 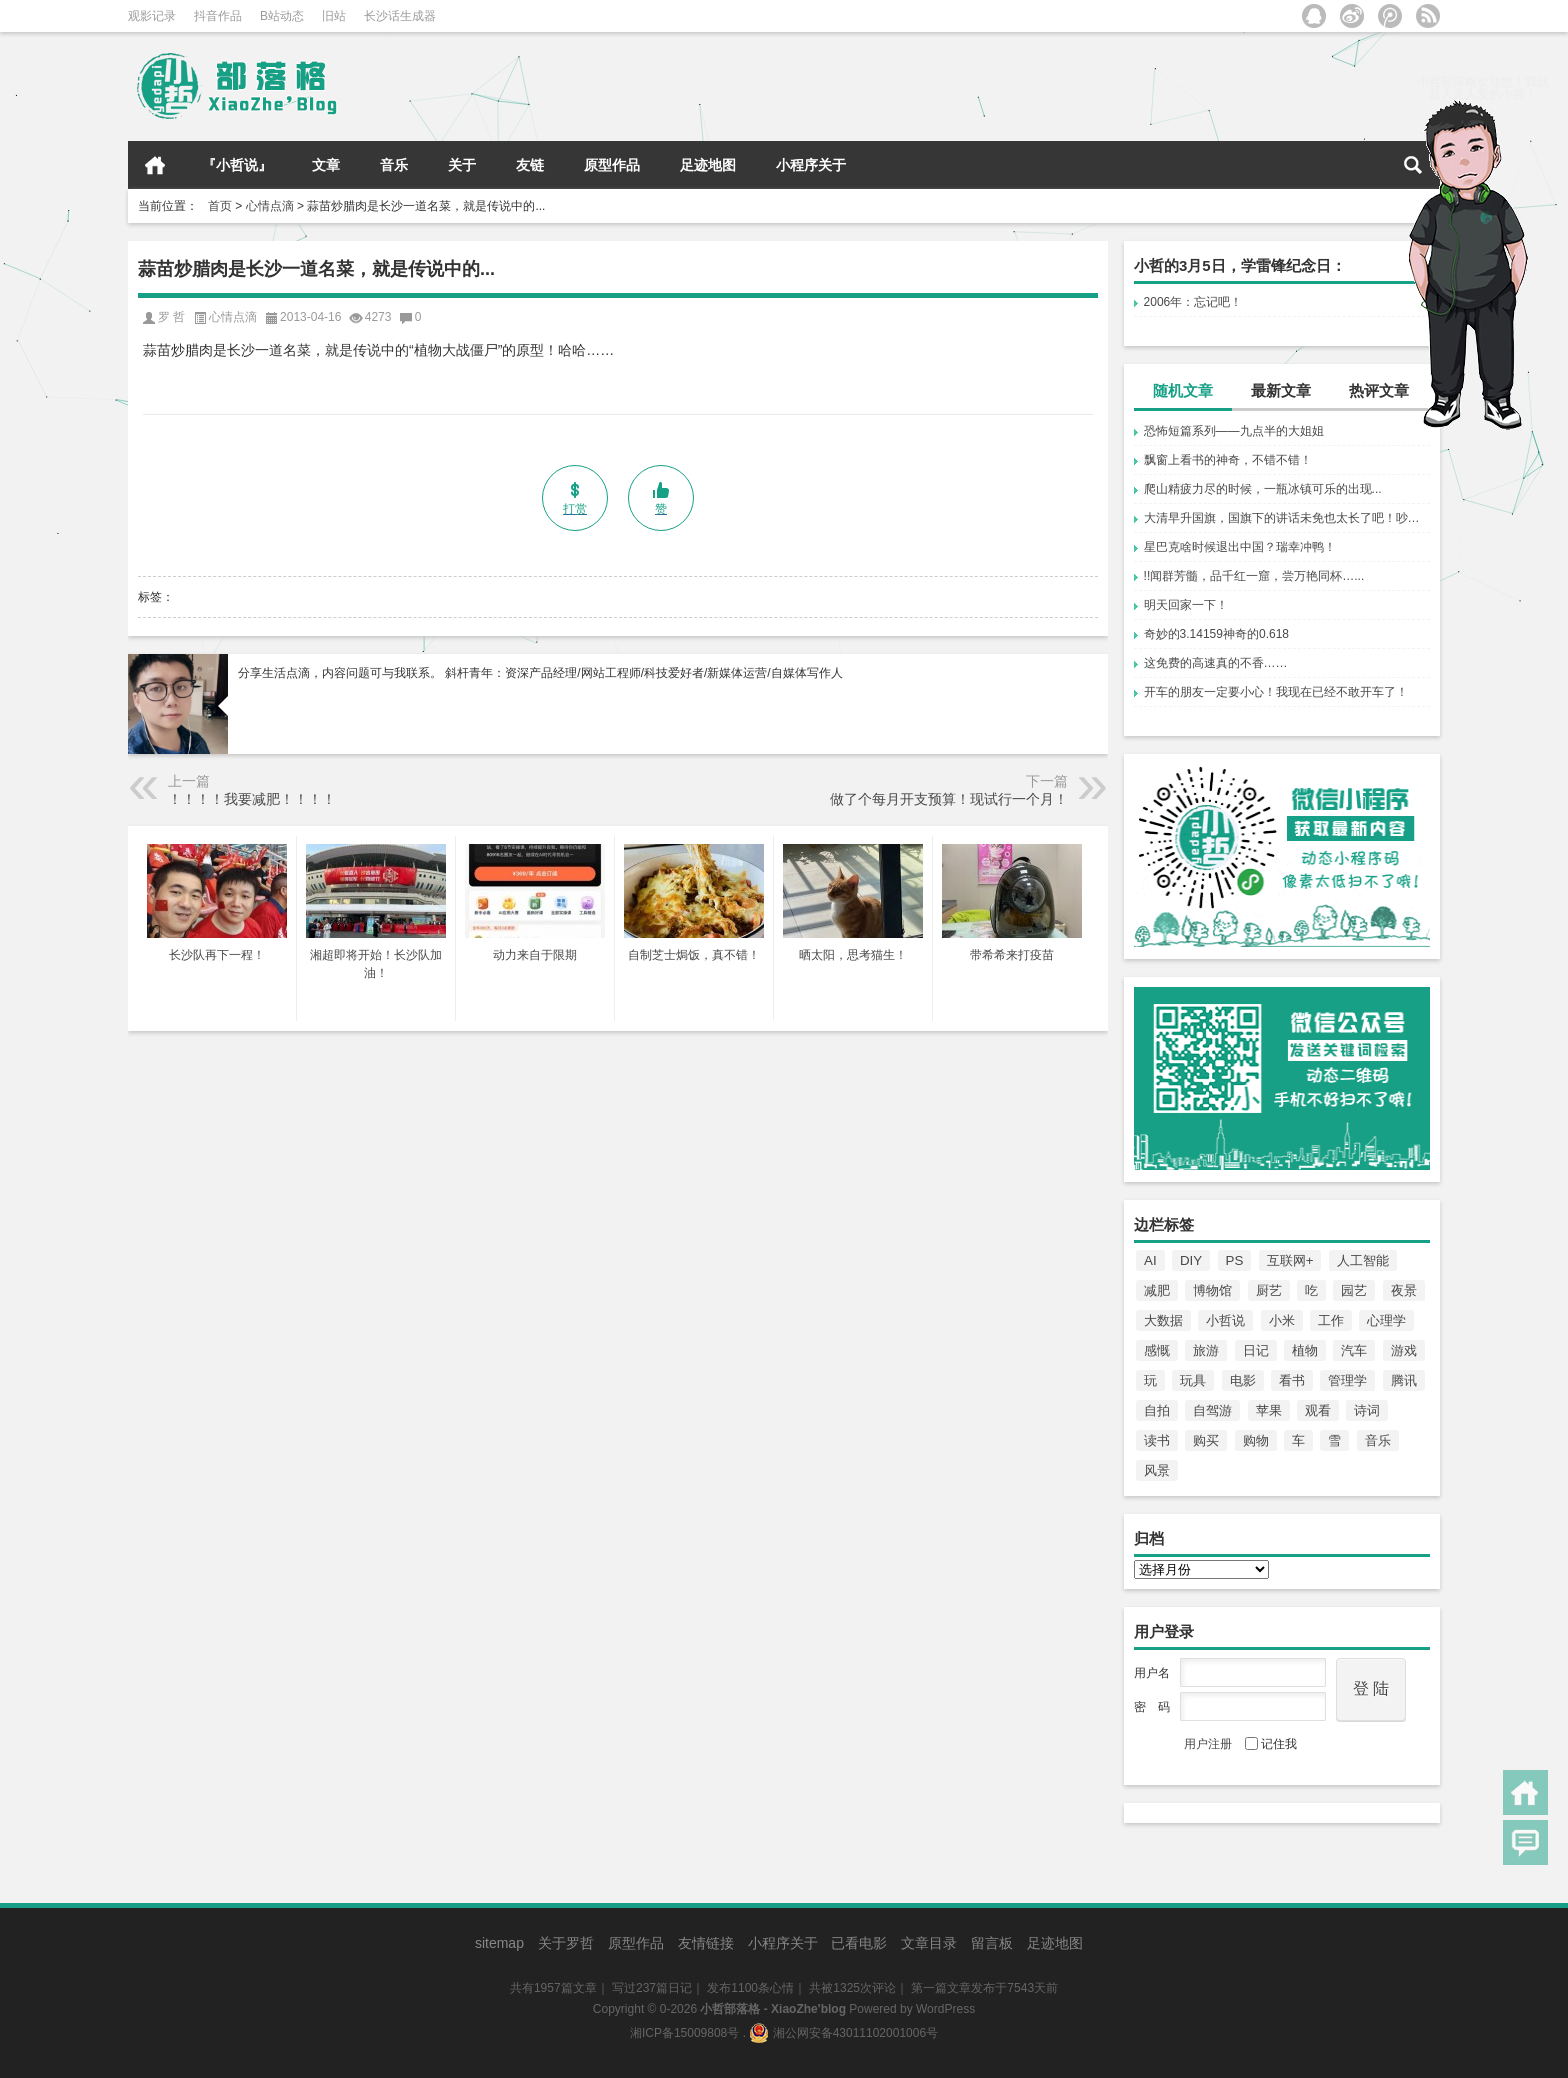 What do you see at coordinates (1269, 1410) in the screenshot?
I see `苹果` at bounding box center [1269, 1410].